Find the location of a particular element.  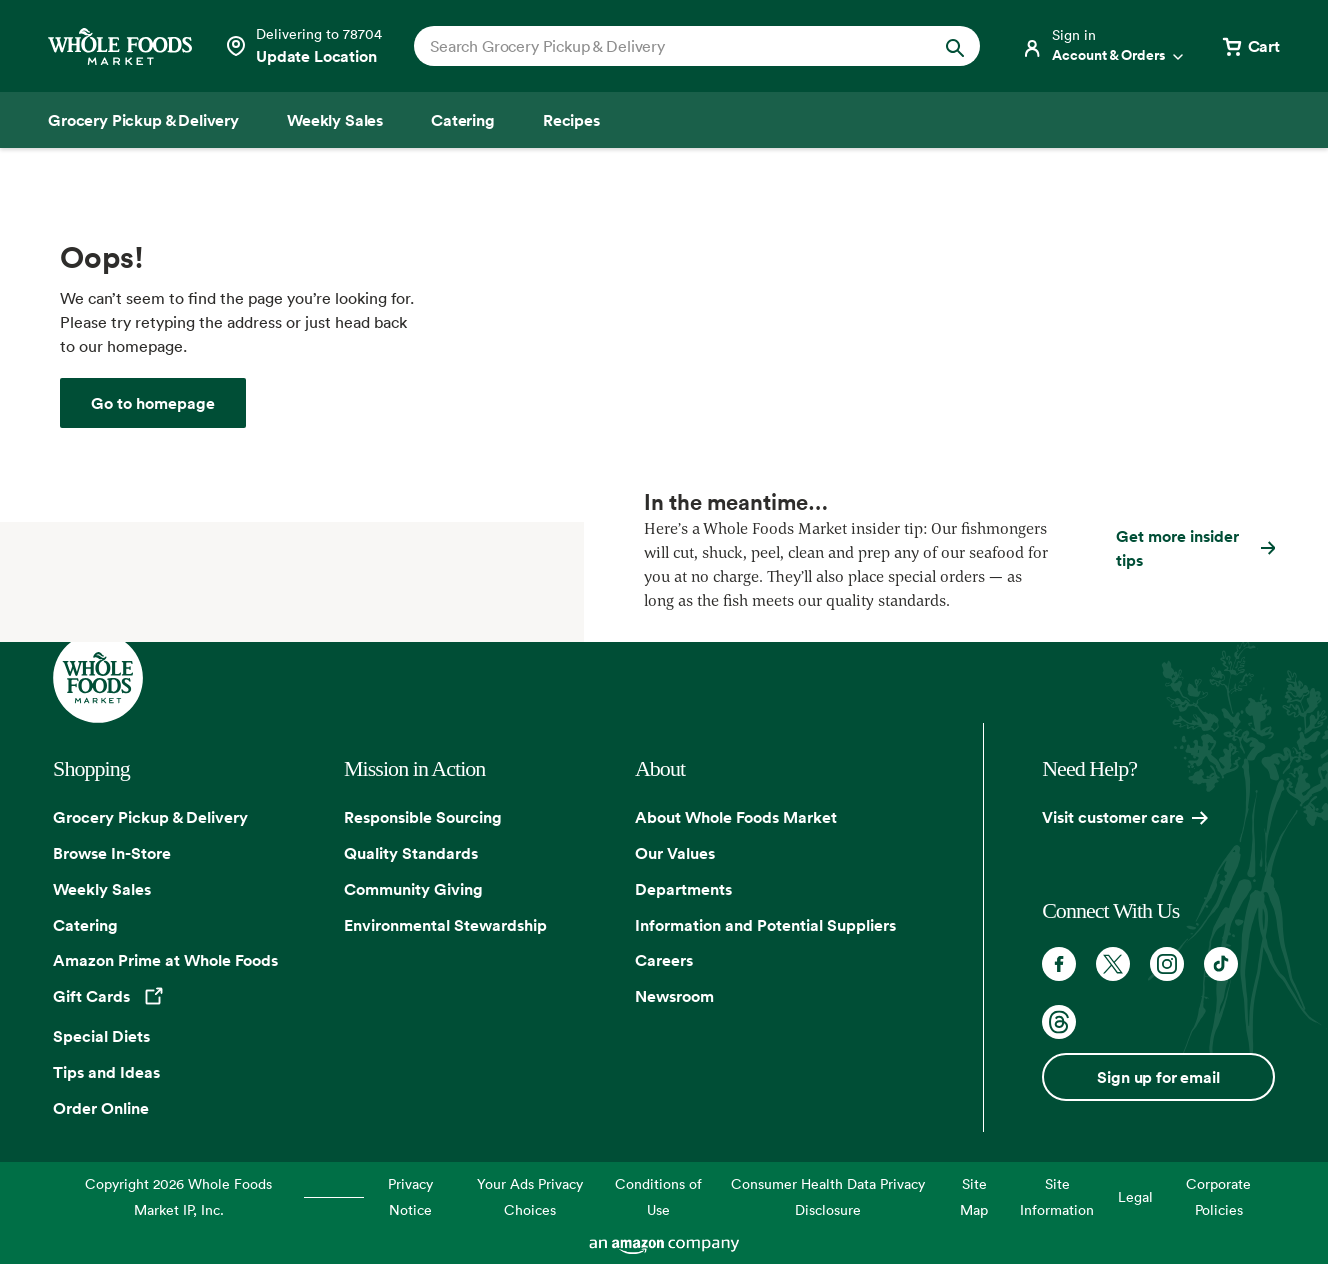

Environmental Stewardship is located at coordinates (445, 925).